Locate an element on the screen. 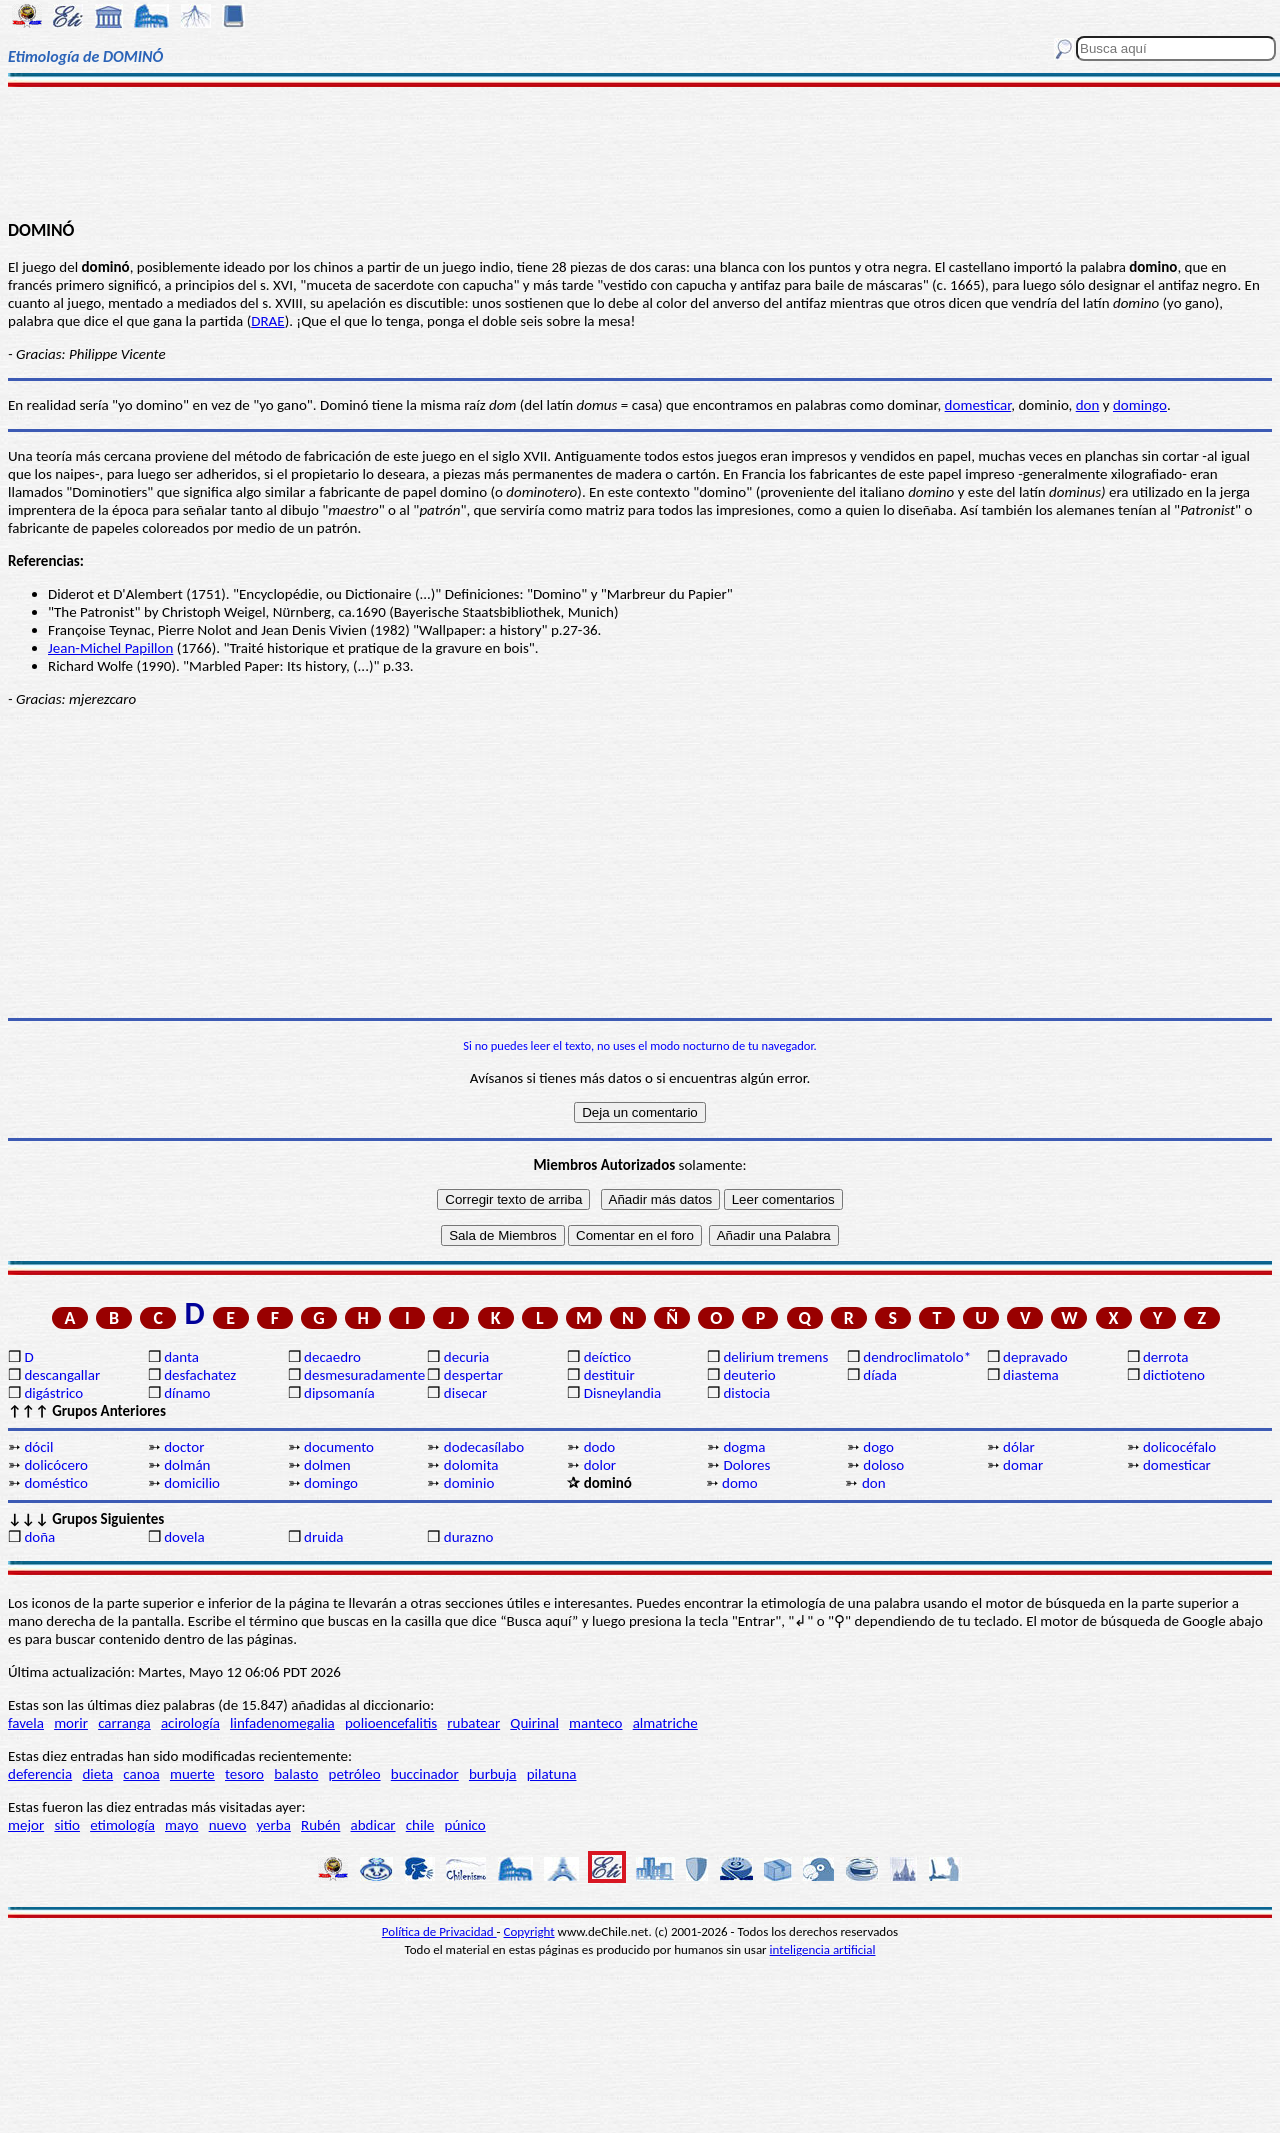  púnico is located at coordinates (465, 1825).